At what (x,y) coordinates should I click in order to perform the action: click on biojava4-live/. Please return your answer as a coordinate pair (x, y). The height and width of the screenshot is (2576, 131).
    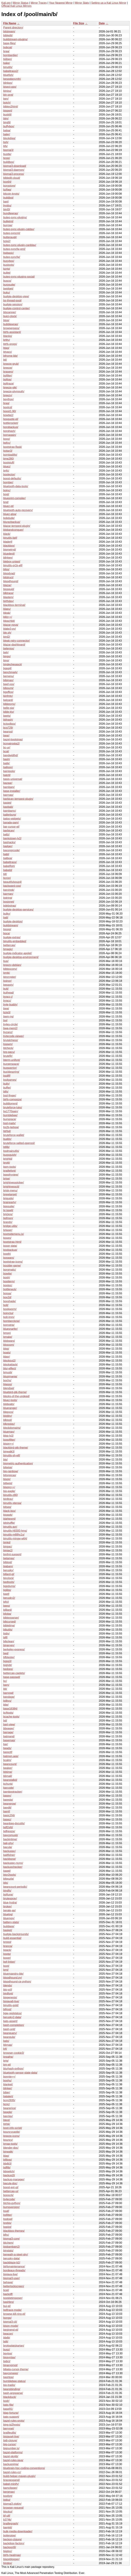
    Looking at the image, I should click on (11, 2436).